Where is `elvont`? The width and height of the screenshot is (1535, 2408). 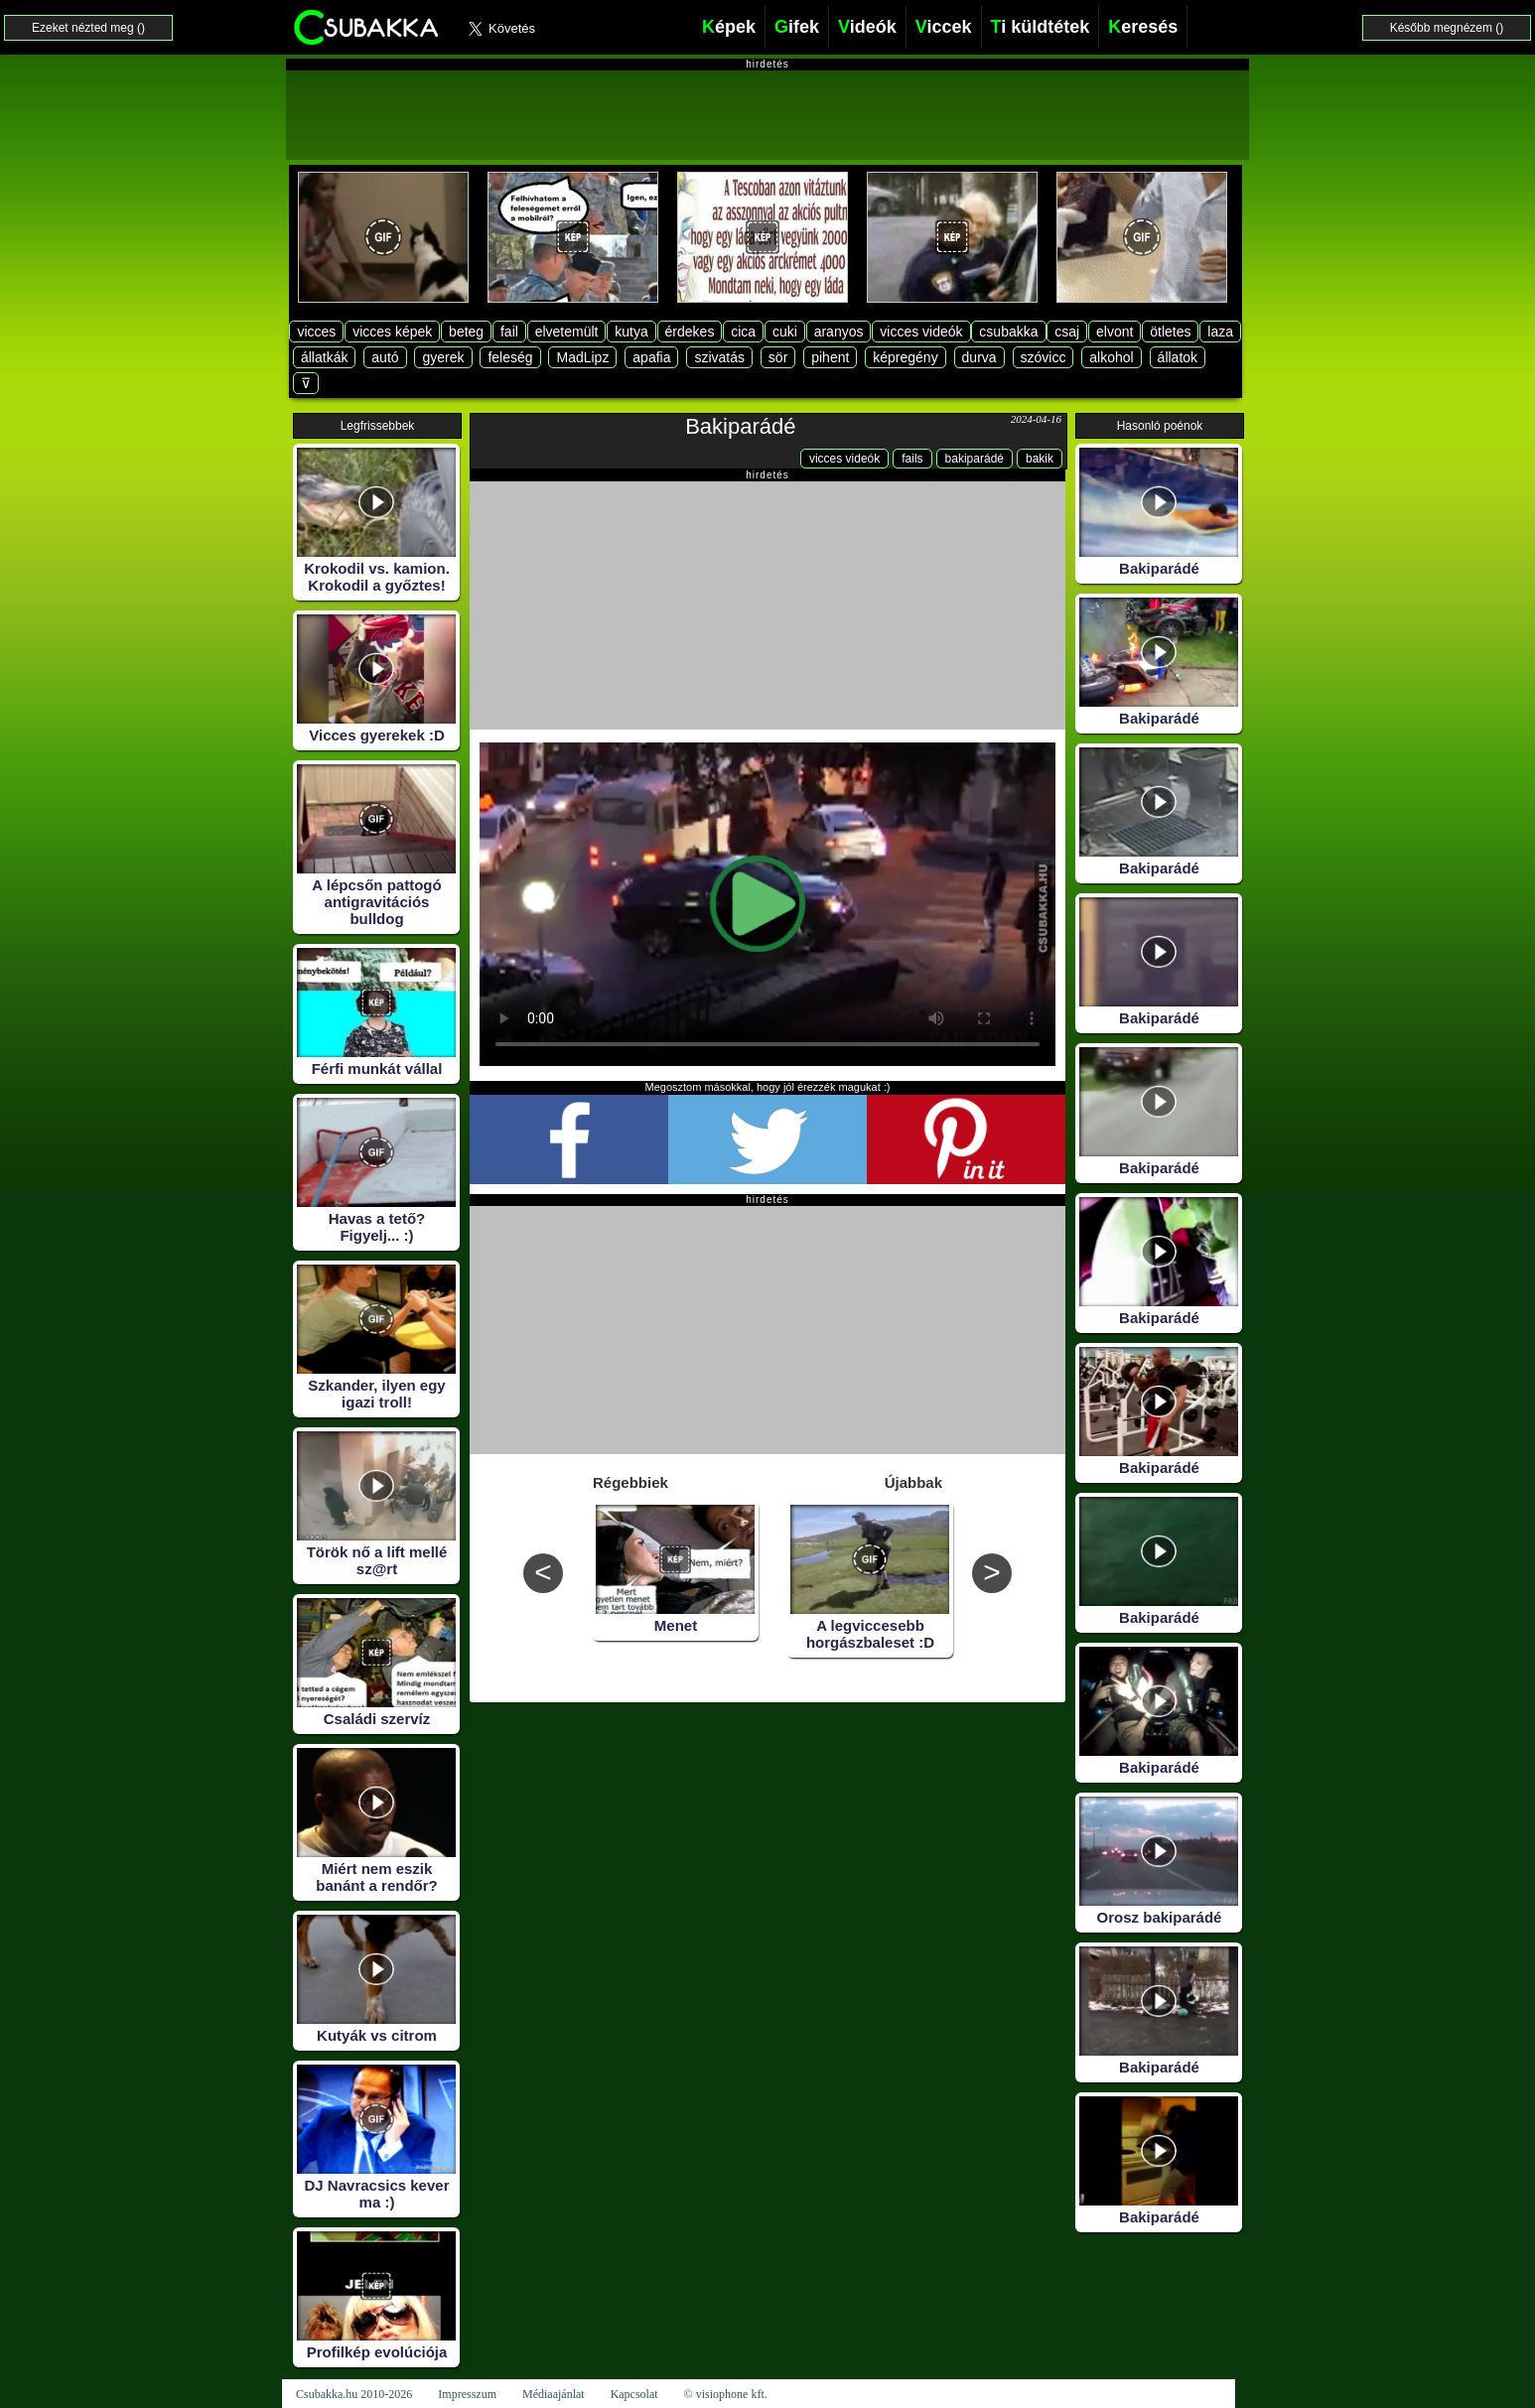
elvont is located at coordinates (1114, 331).